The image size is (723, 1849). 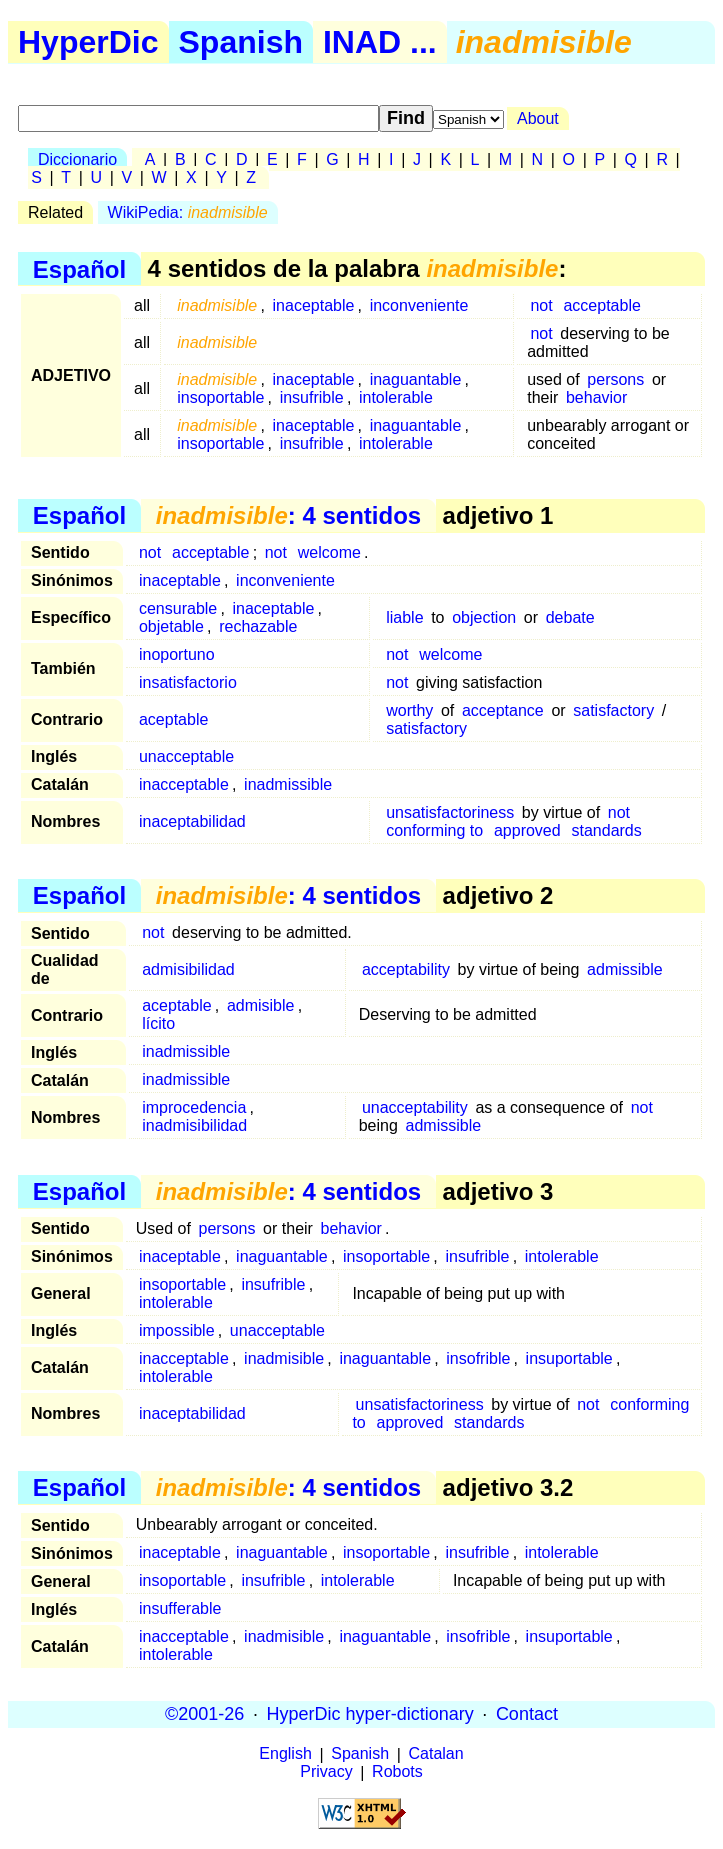 What do you see at coordinates (194, 1107) in the screenshot?
I see `improcedencia` at bounding box center [194, 1107].